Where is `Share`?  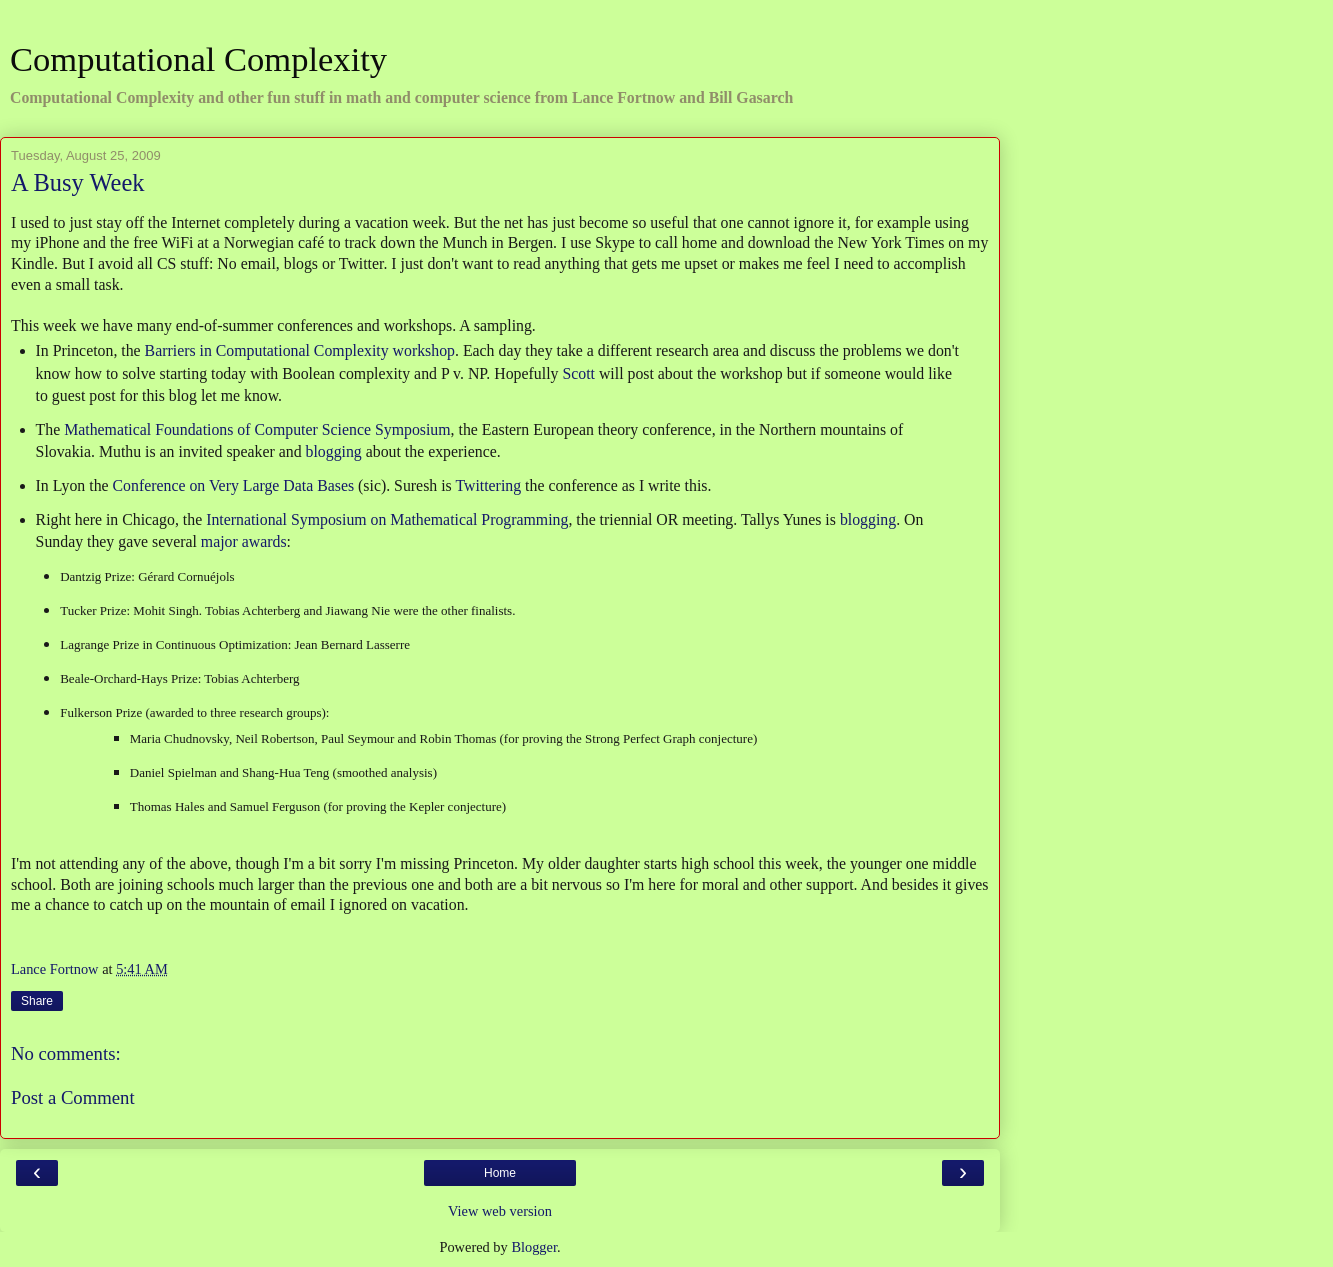 Share is located at coordinates (37, 1001).